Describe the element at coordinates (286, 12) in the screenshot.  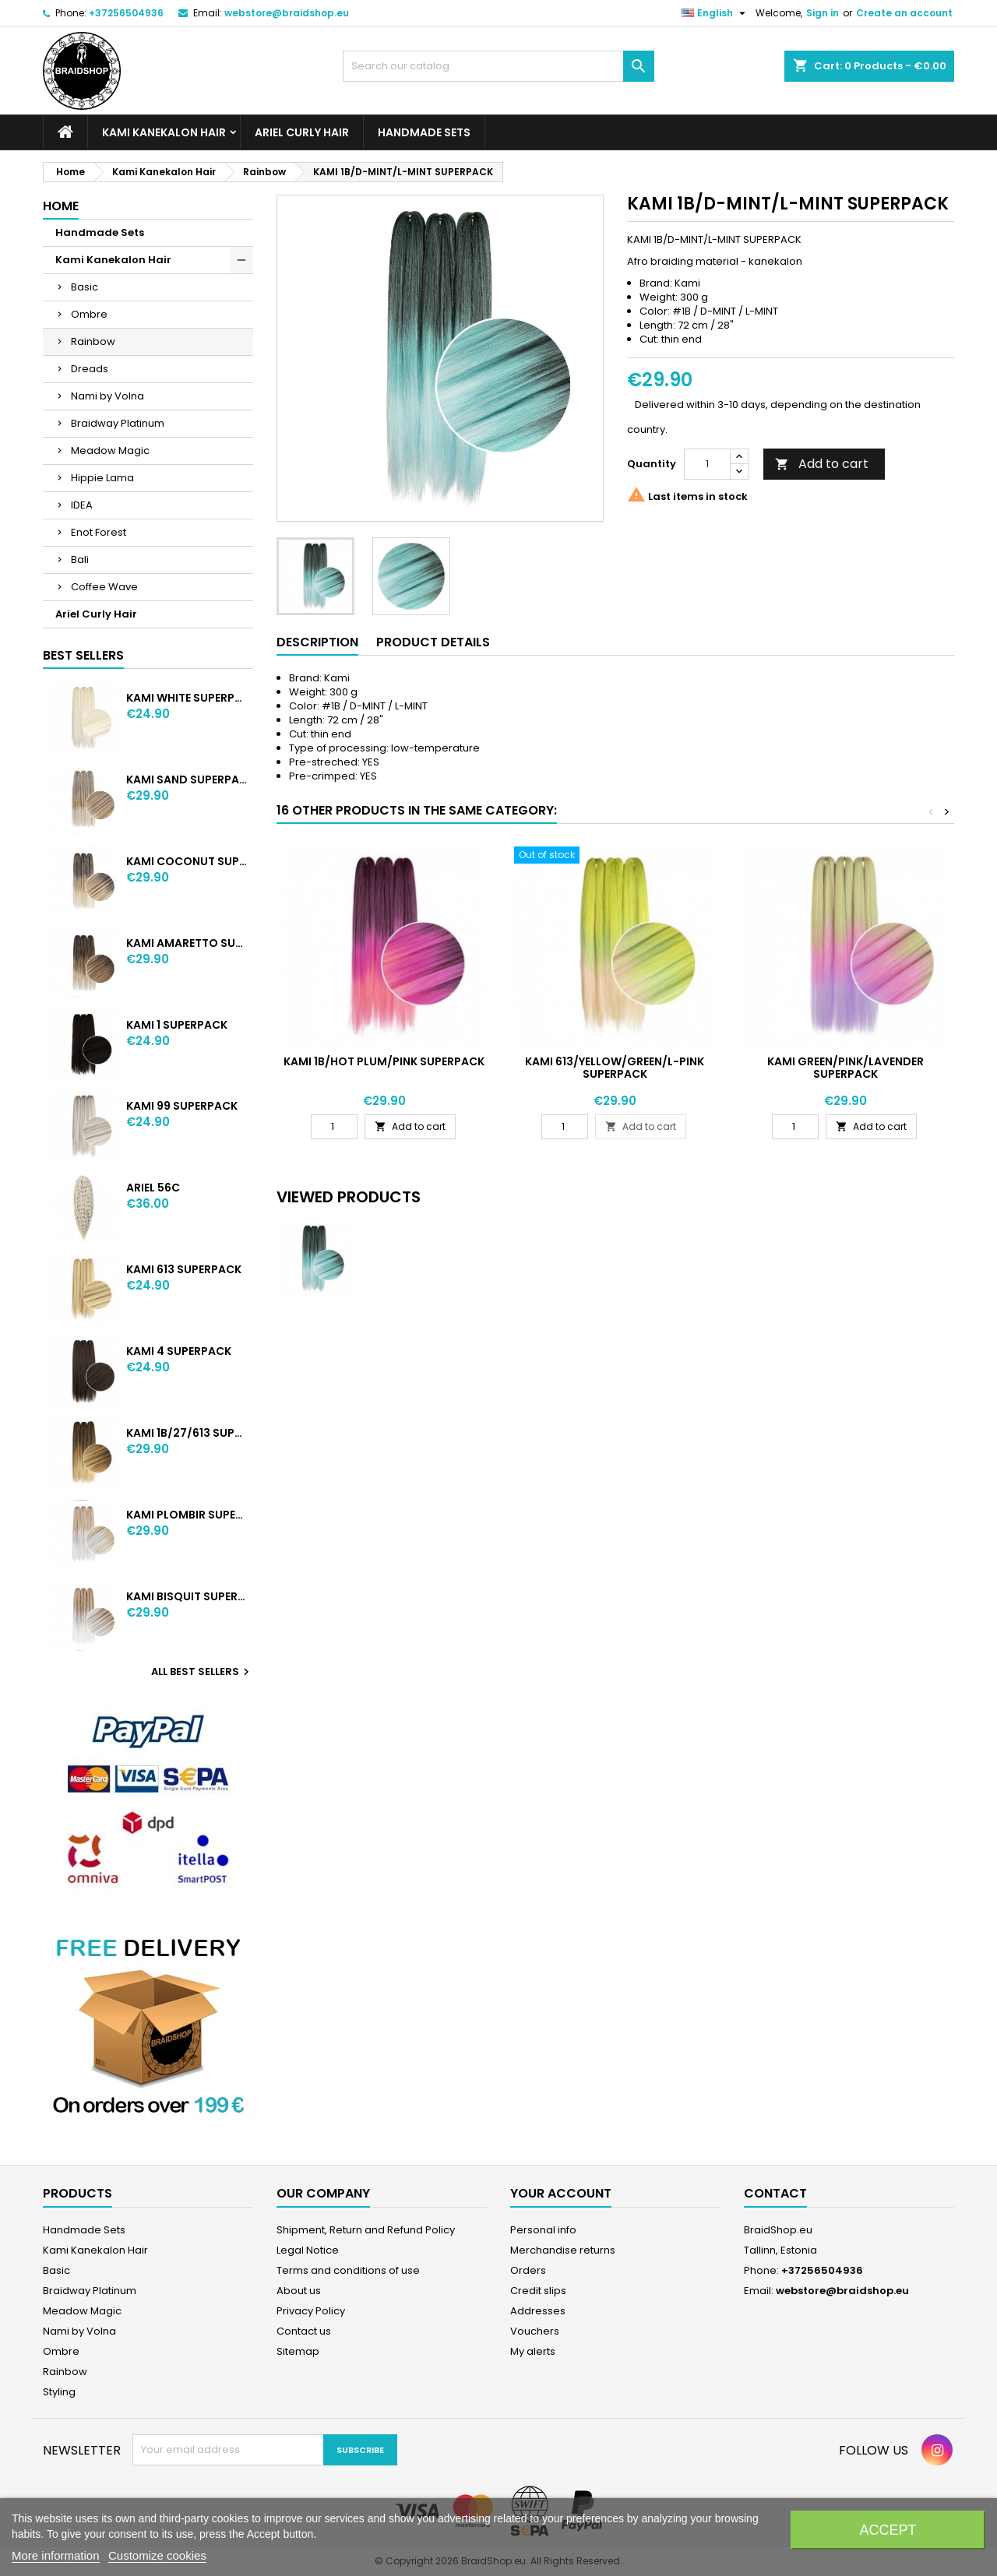
I see `webstore@braidshop.eu` at that location.